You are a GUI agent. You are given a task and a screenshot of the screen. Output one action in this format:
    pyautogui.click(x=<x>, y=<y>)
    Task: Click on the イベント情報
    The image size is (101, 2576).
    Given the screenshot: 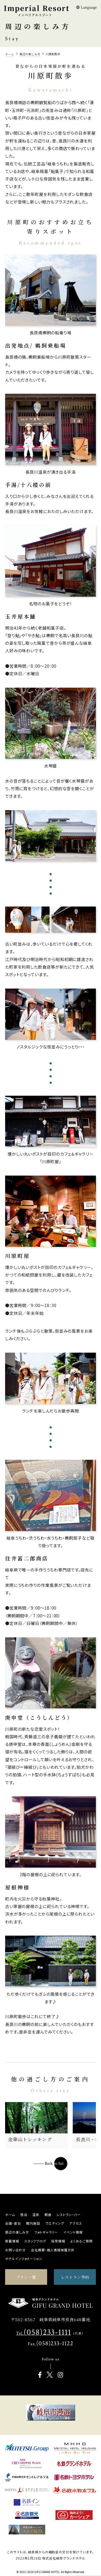 What is the action you would take?
    pyautogui.click(x=73, y=2232)
    